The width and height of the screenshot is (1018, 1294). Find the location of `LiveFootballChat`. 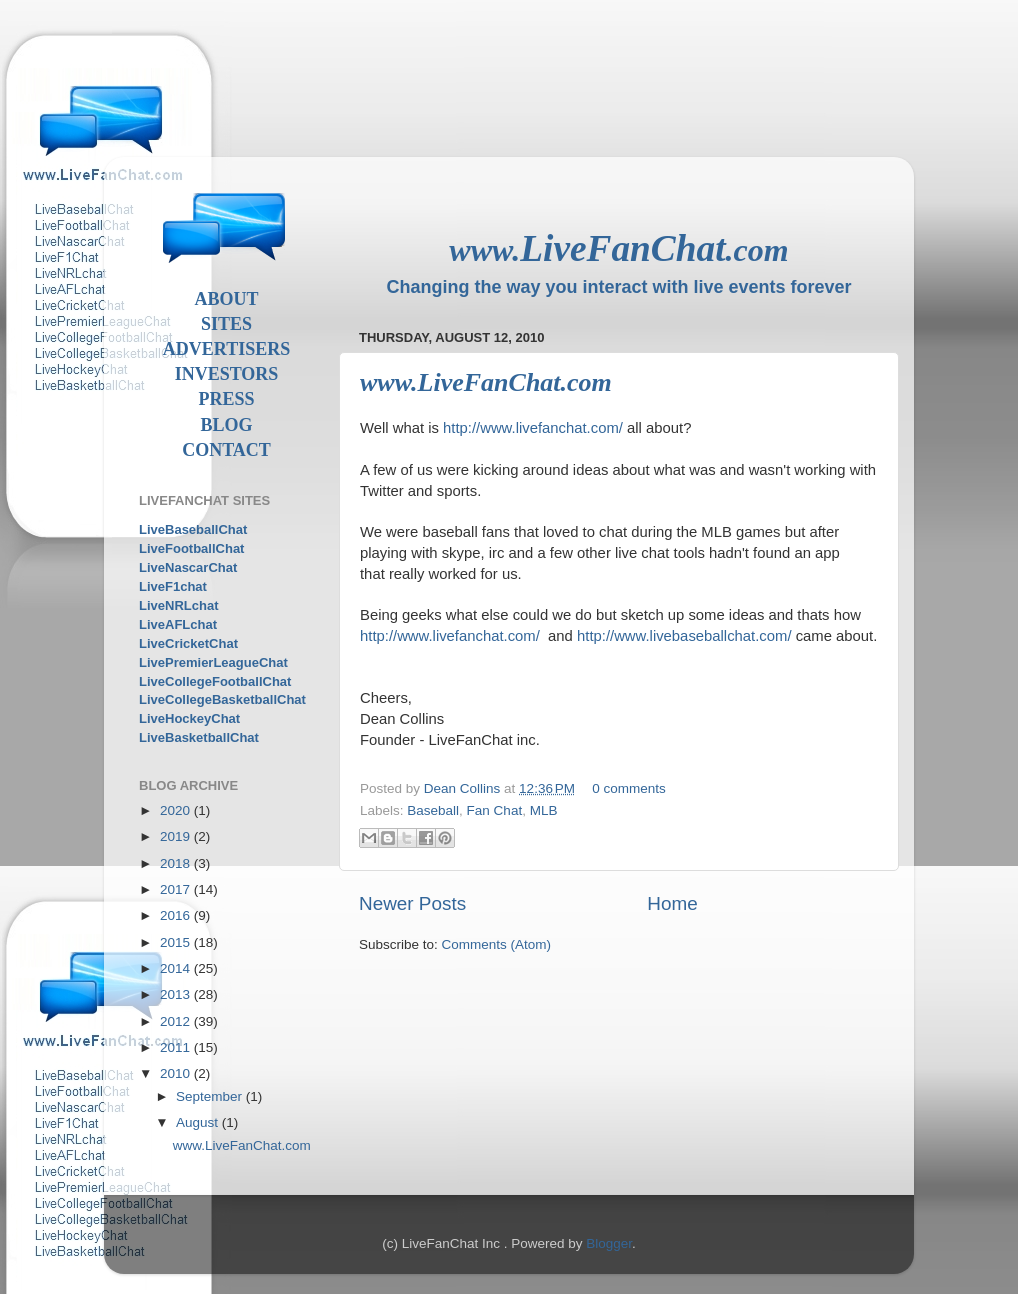

LiveFootballChat is located at coordinates (191, 548).